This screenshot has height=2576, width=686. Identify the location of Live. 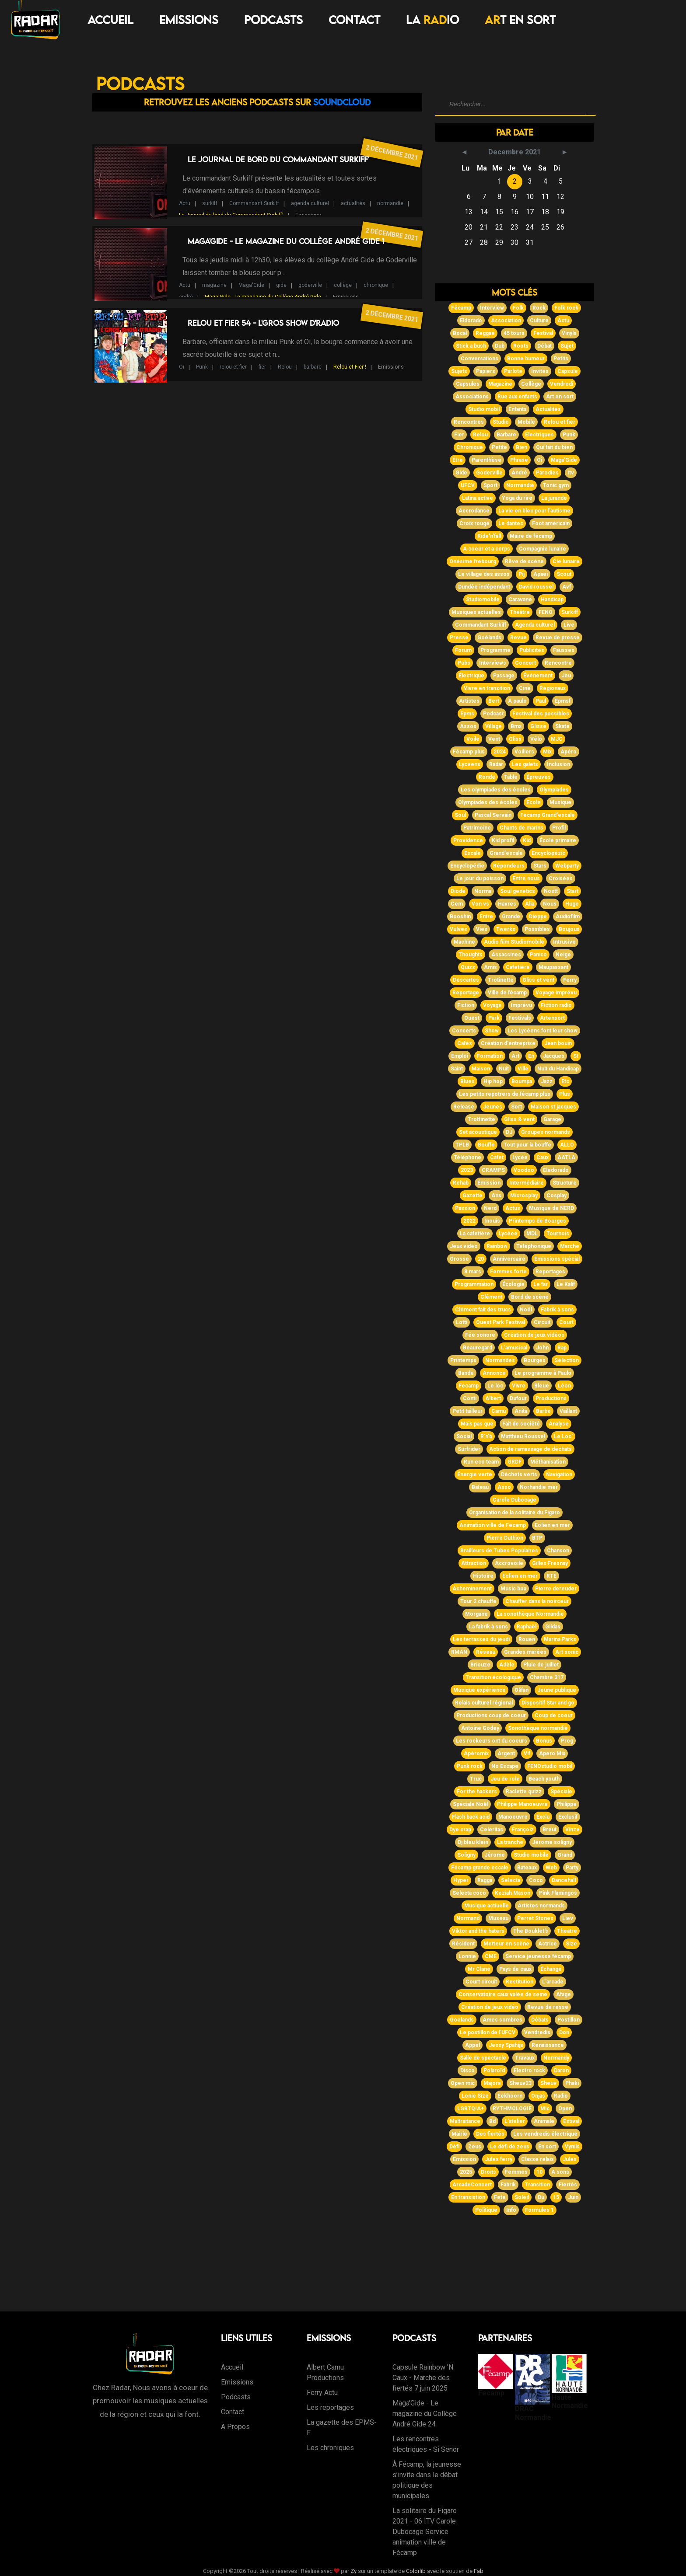
(569, 625).